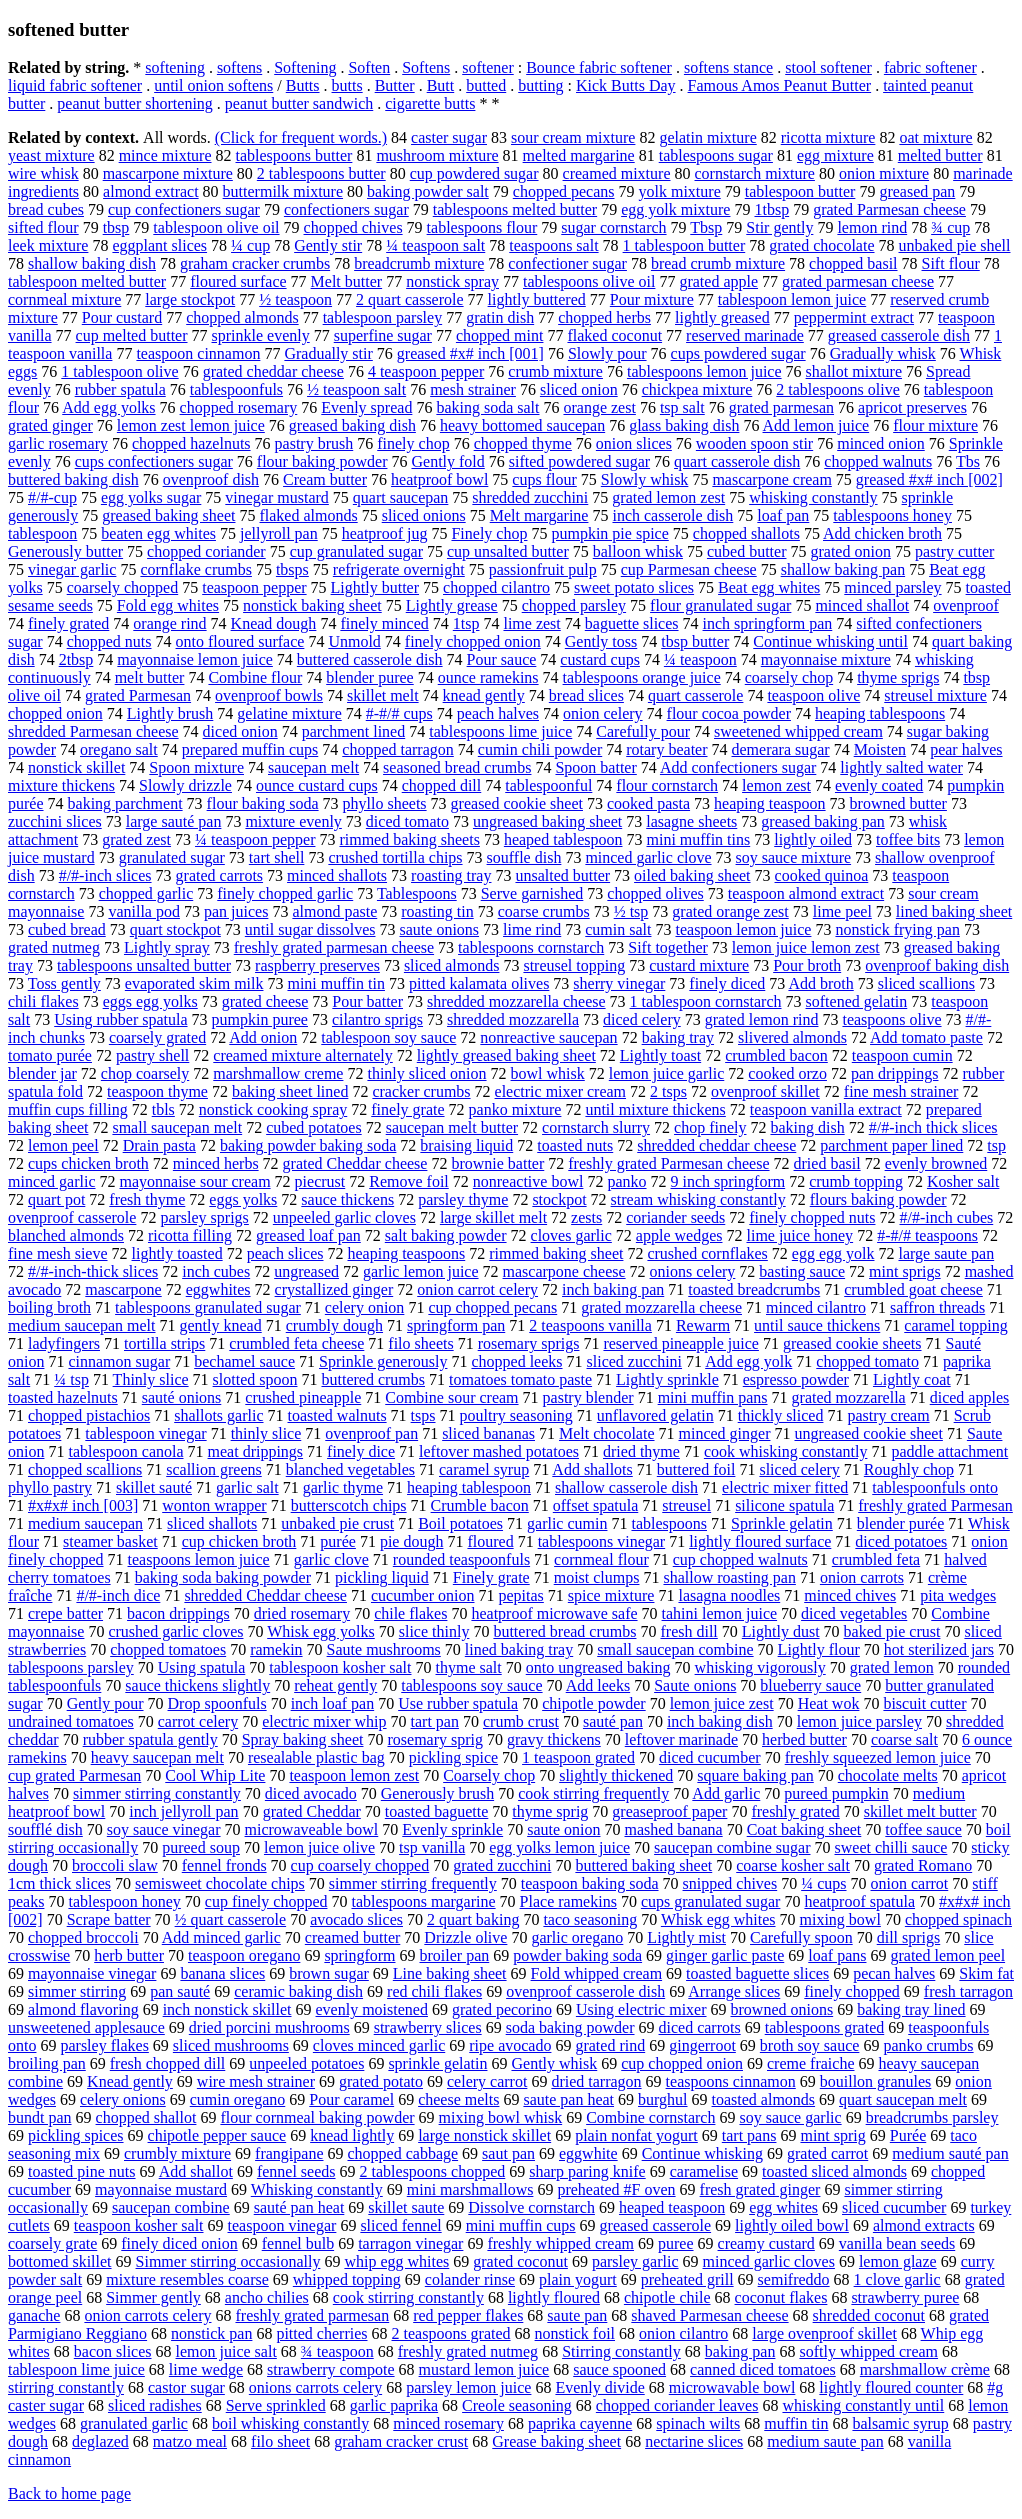  I want to click on nonstick baking sheet, so click(312, 605).